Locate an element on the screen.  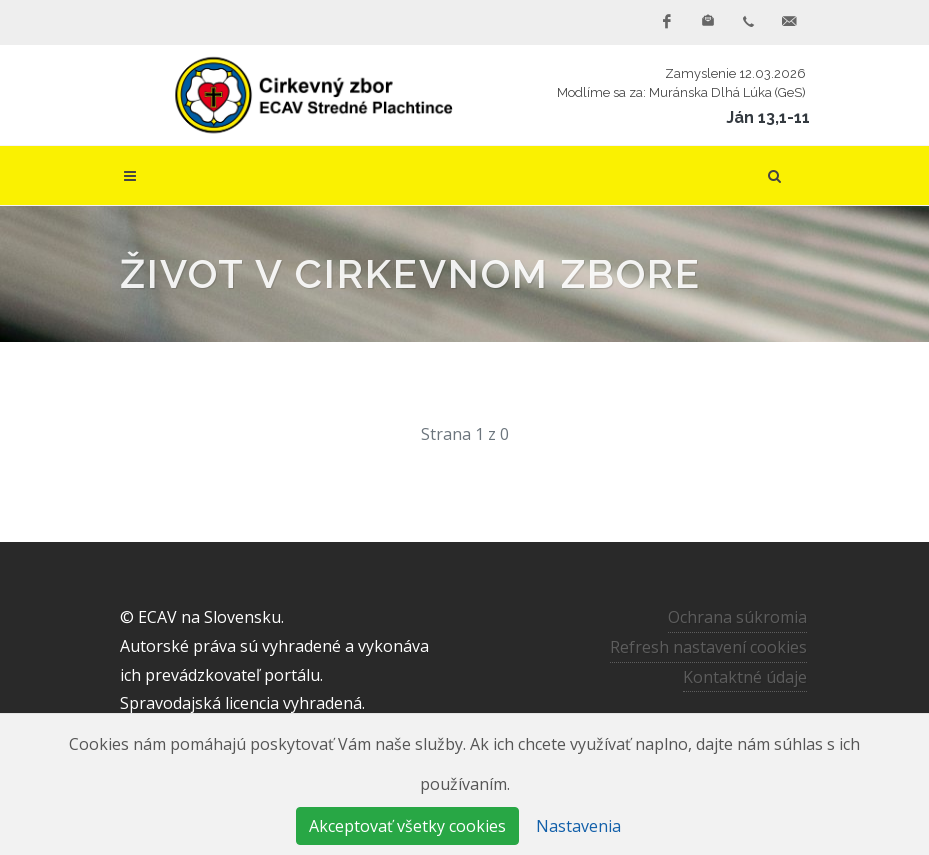
Ochrana súkromia is located at coordinates (737, 617).